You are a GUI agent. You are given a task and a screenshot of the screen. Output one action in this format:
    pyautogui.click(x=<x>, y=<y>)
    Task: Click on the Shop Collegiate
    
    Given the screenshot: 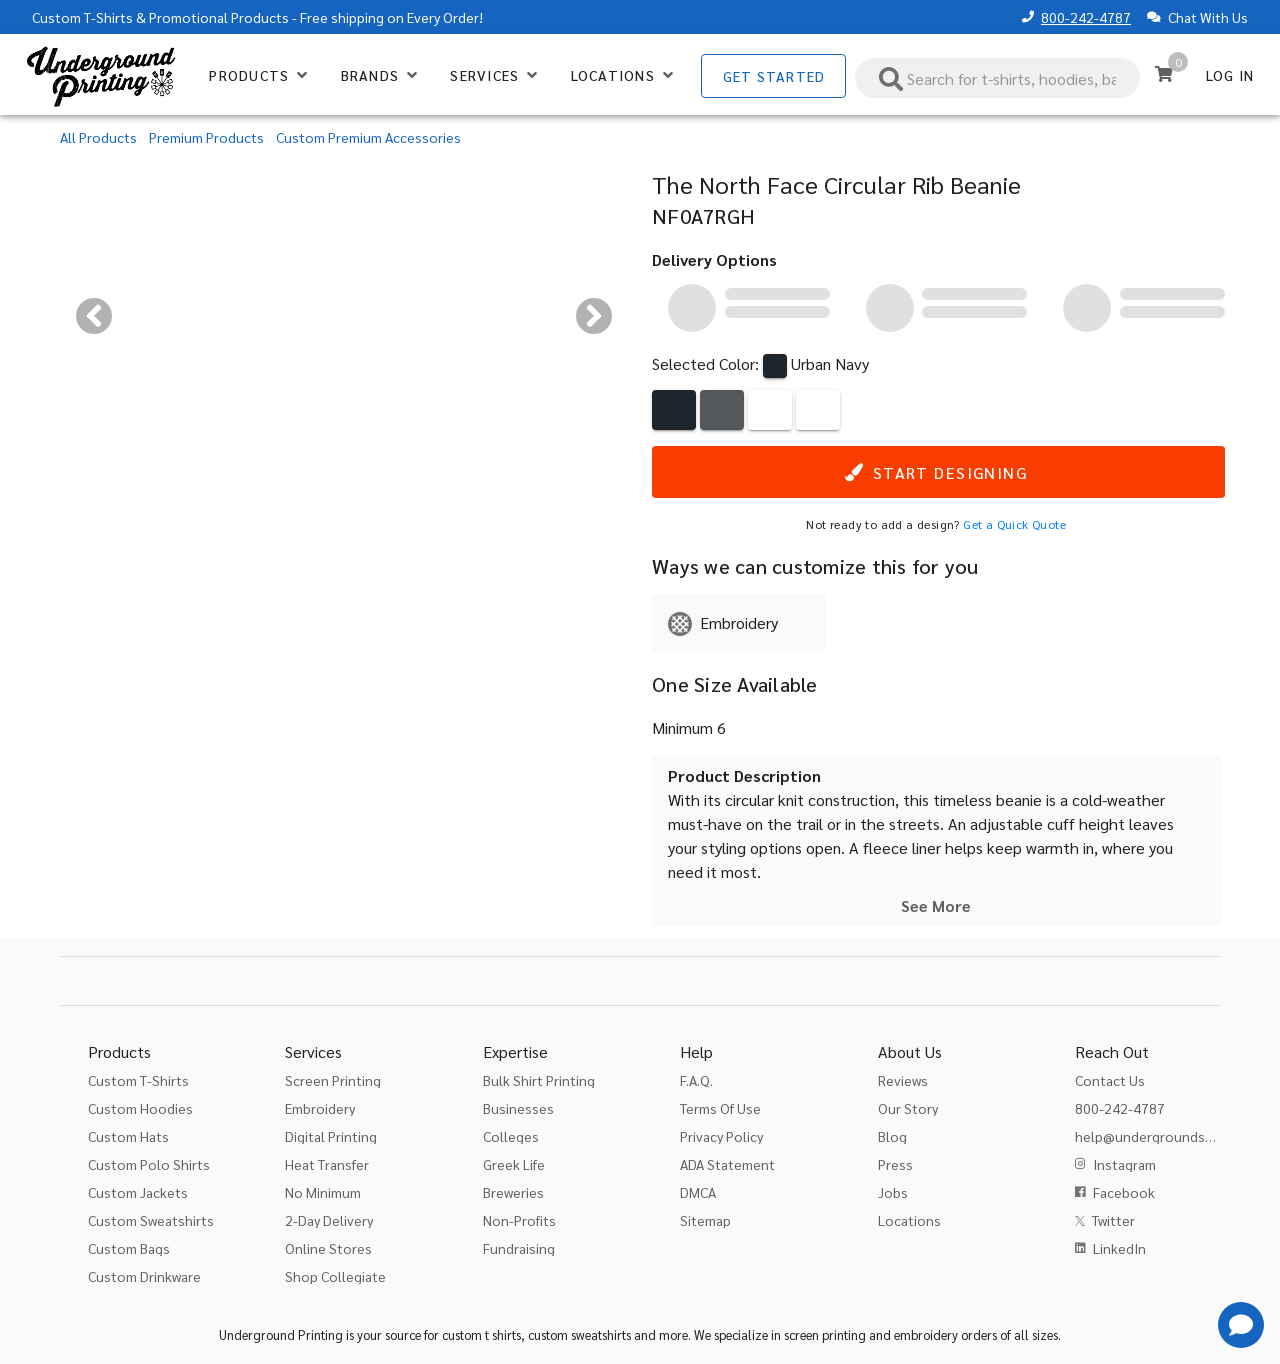 What is the action you would take?
    pyautogui.click(x=335, y=1276)
    